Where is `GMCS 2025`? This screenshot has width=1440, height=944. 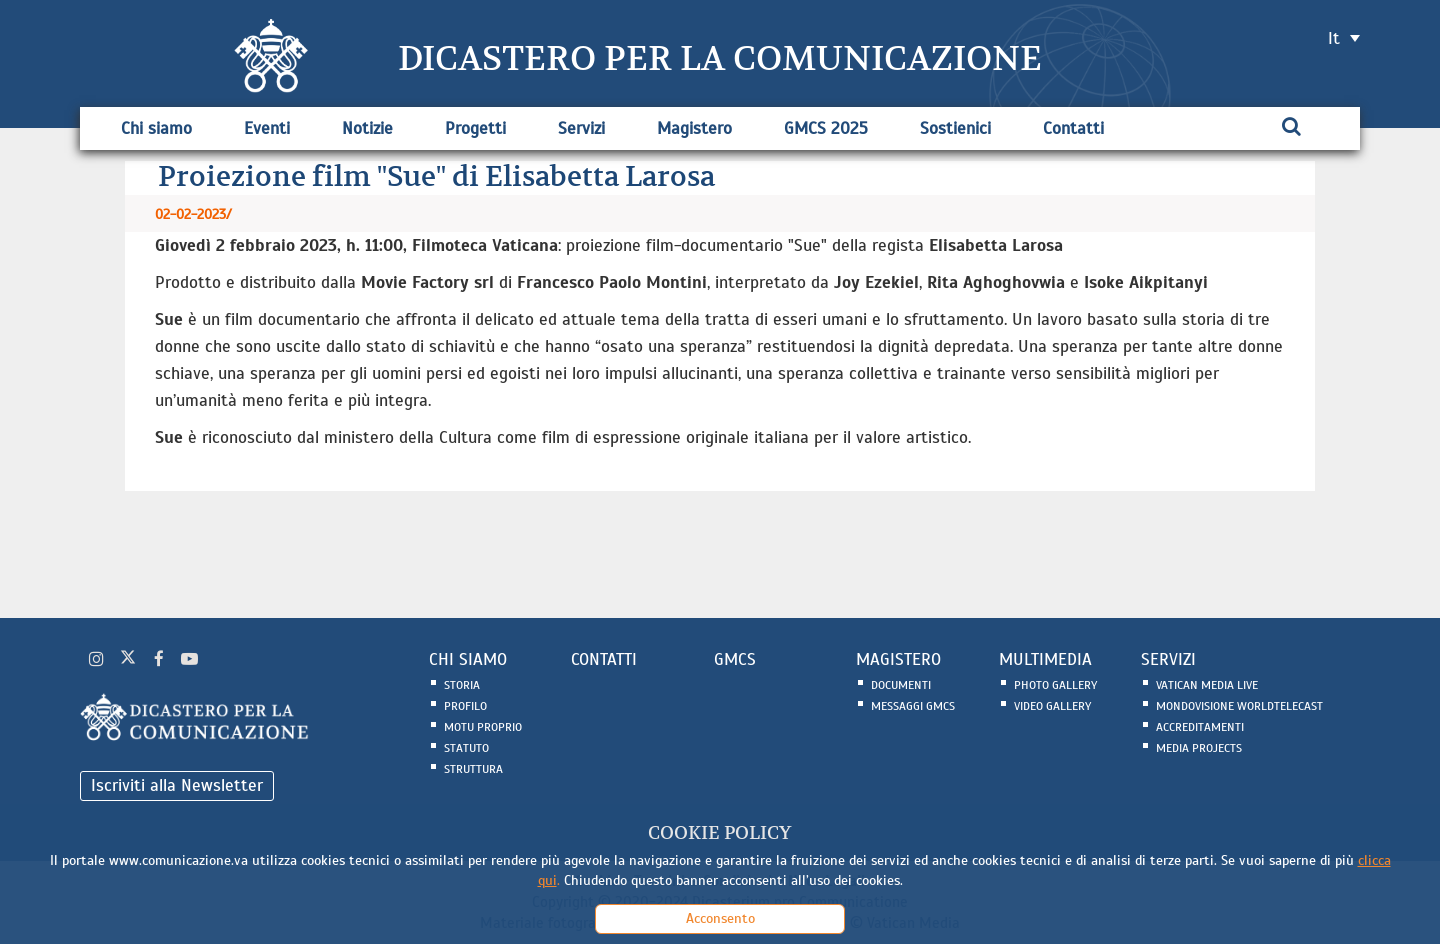 GMCS 2025 is located at coordinates (826, 128).